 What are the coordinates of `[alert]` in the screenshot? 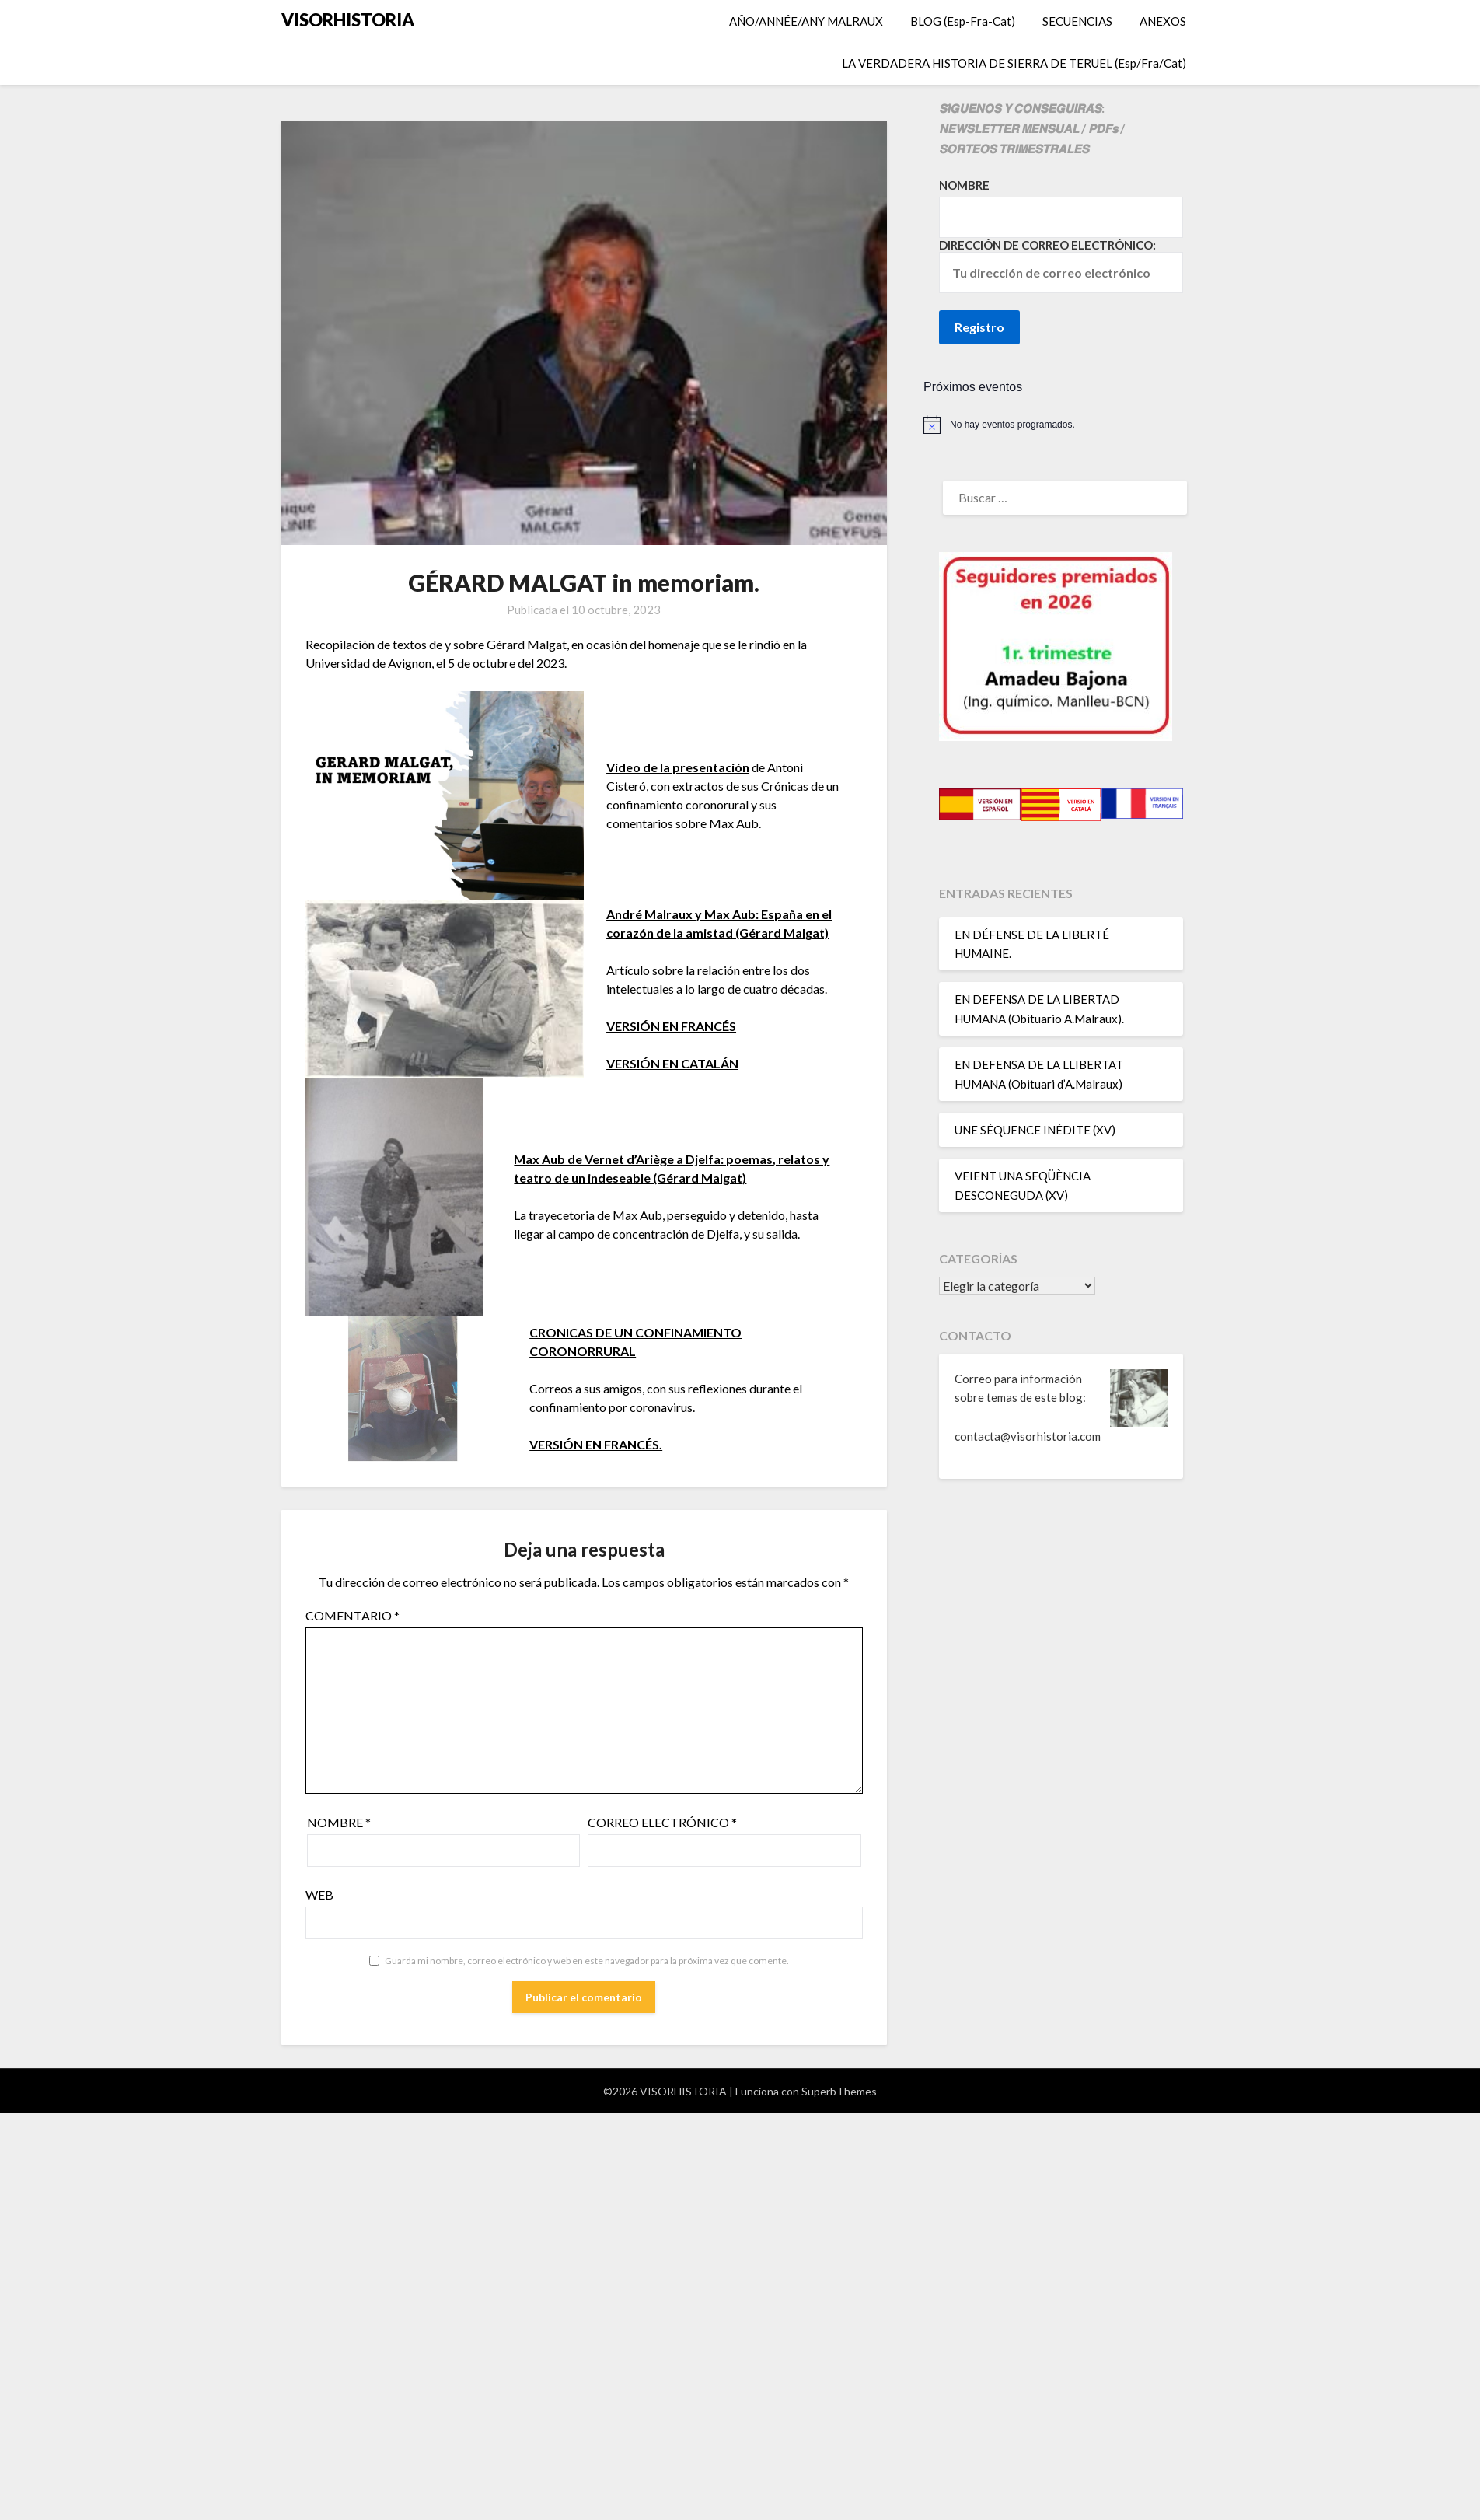 It's located at (1061, 424).